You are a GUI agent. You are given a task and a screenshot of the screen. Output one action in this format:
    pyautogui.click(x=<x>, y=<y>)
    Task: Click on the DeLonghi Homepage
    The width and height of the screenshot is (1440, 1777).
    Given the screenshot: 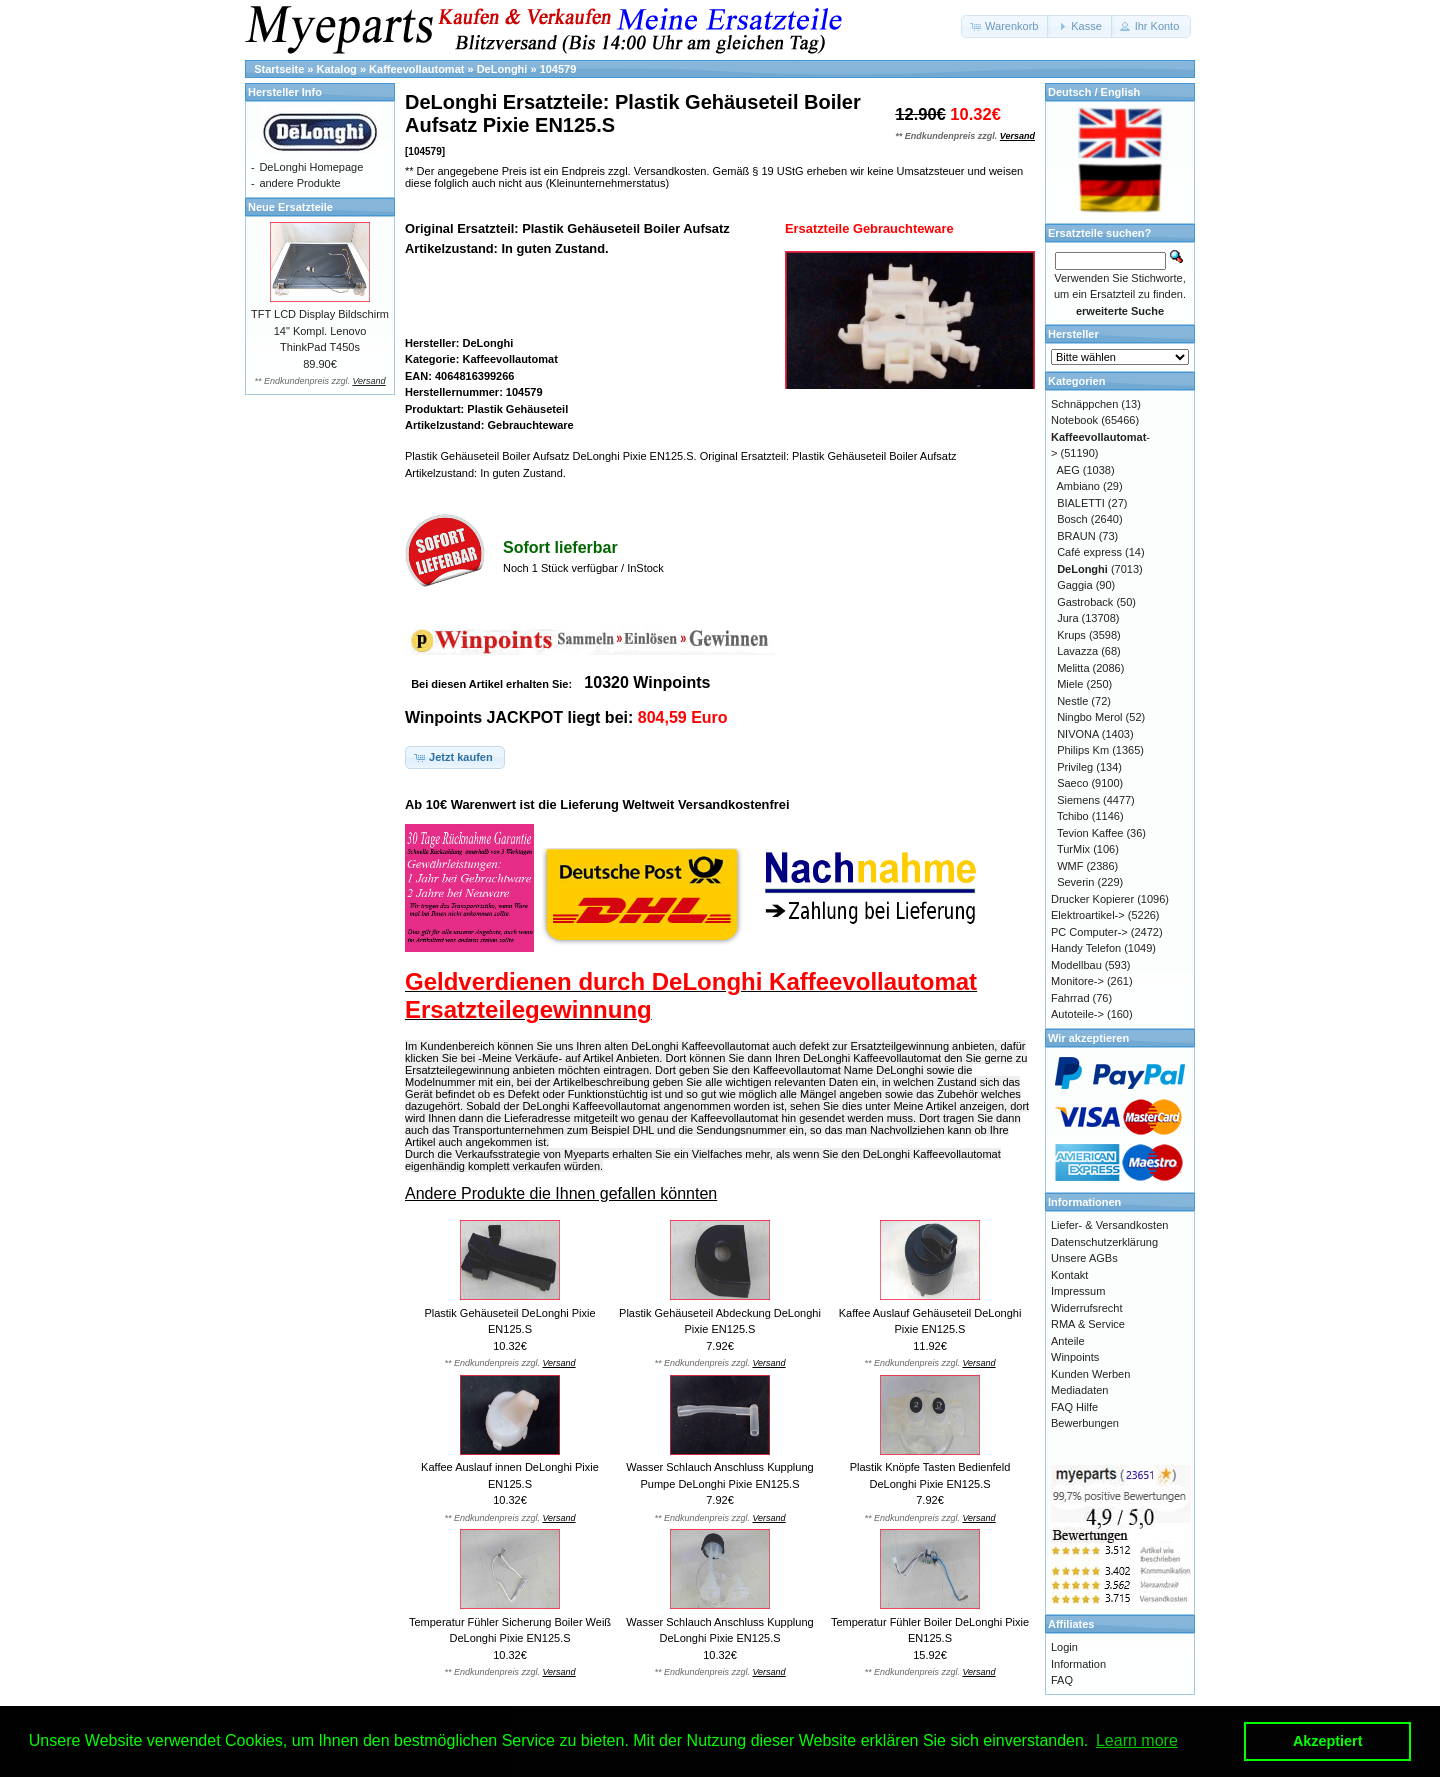 What is the action you would take?
    pyautogui.click(x=311, y=167)
    